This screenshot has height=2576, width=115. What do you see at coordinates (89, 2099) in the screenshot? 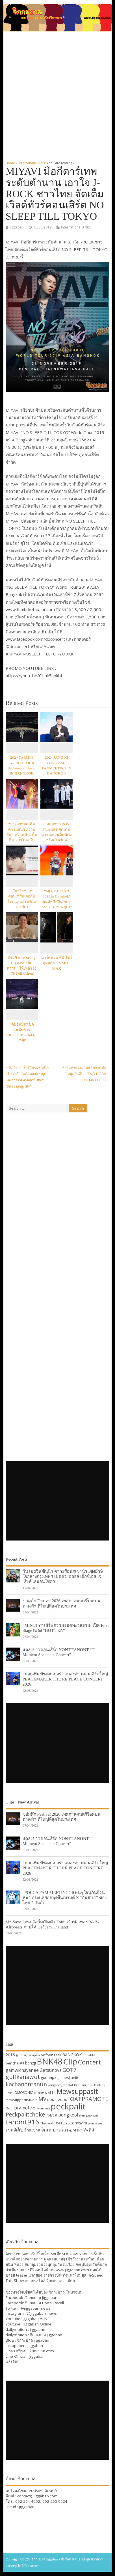
I see `OATPRAMOTE [OATPRAMOTE (56 items)]` at bounding box center [89, 2099].